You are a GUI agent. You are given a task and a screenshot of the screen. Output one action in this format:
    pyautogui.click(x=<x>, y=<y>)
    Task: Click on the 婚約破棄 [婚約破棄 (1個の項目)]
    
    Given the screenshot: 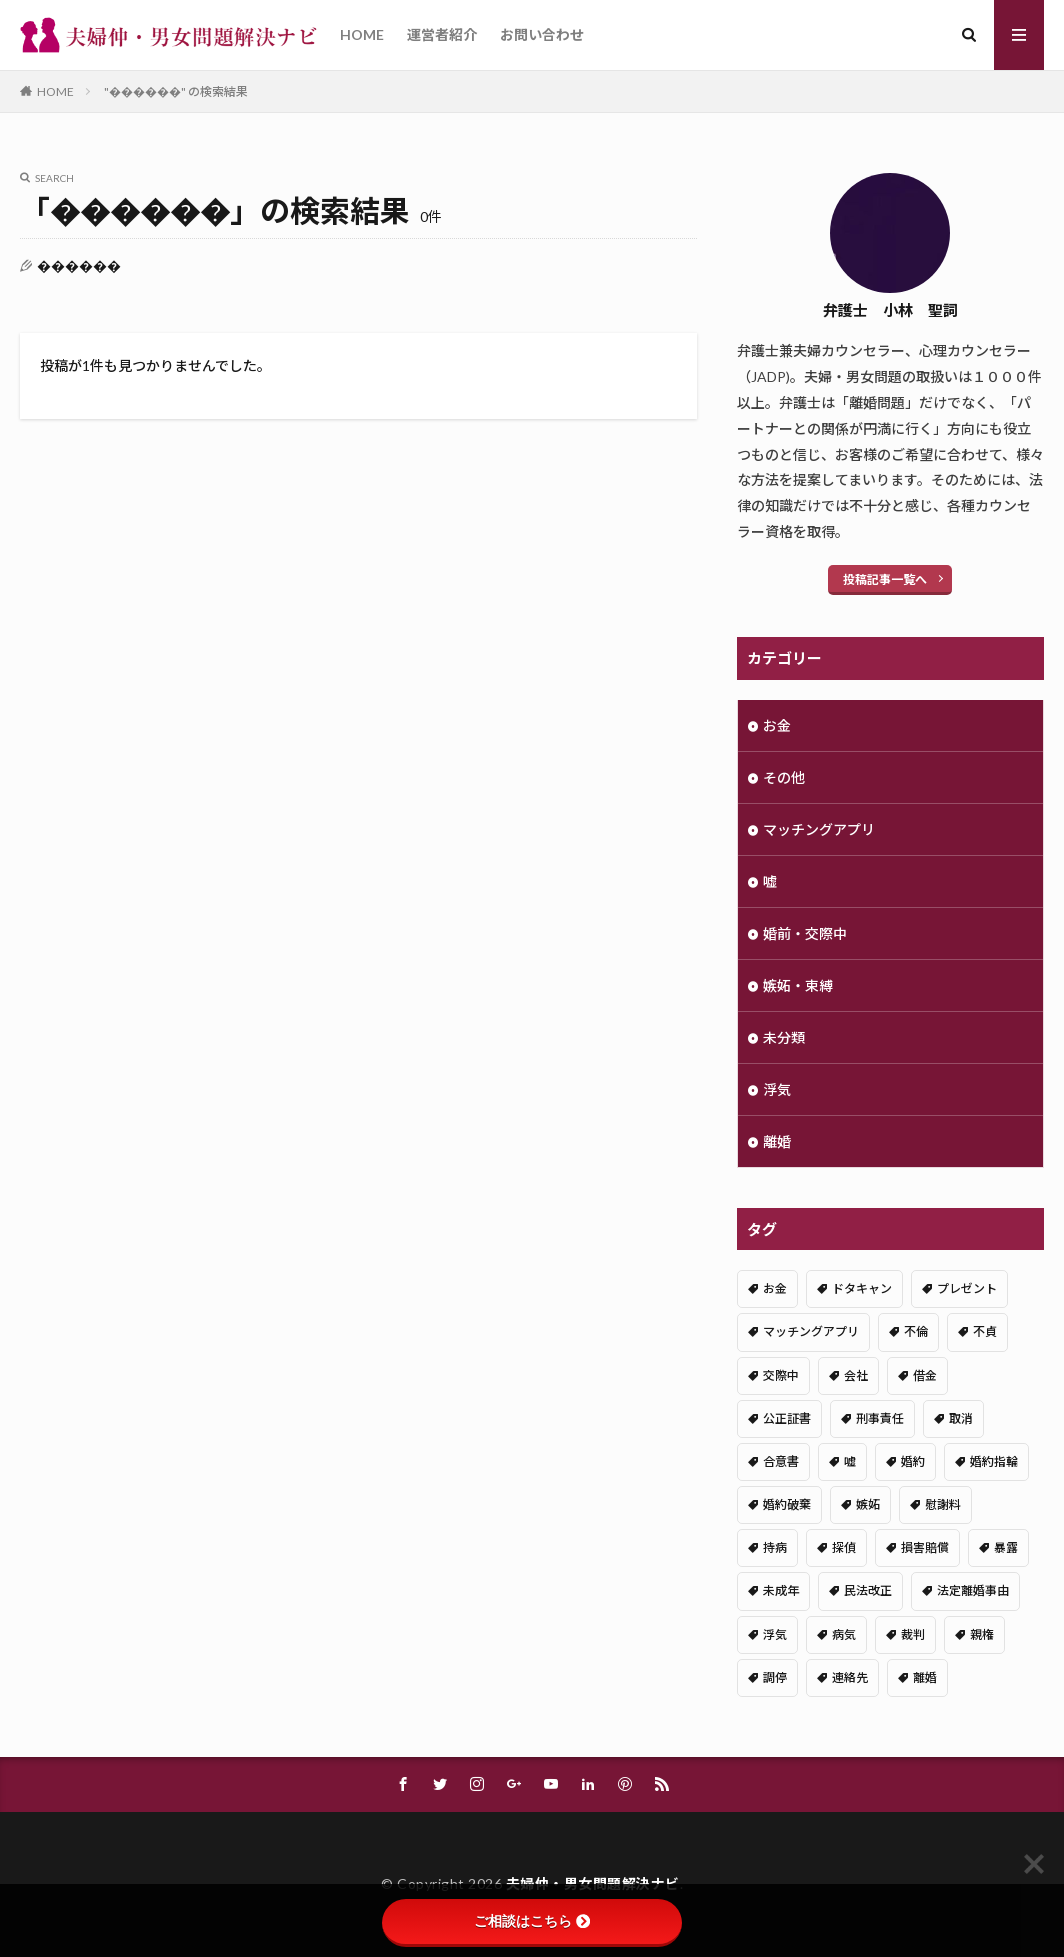 What is the action you would take?
    pyautogui.click(x=787, y=1504)
    